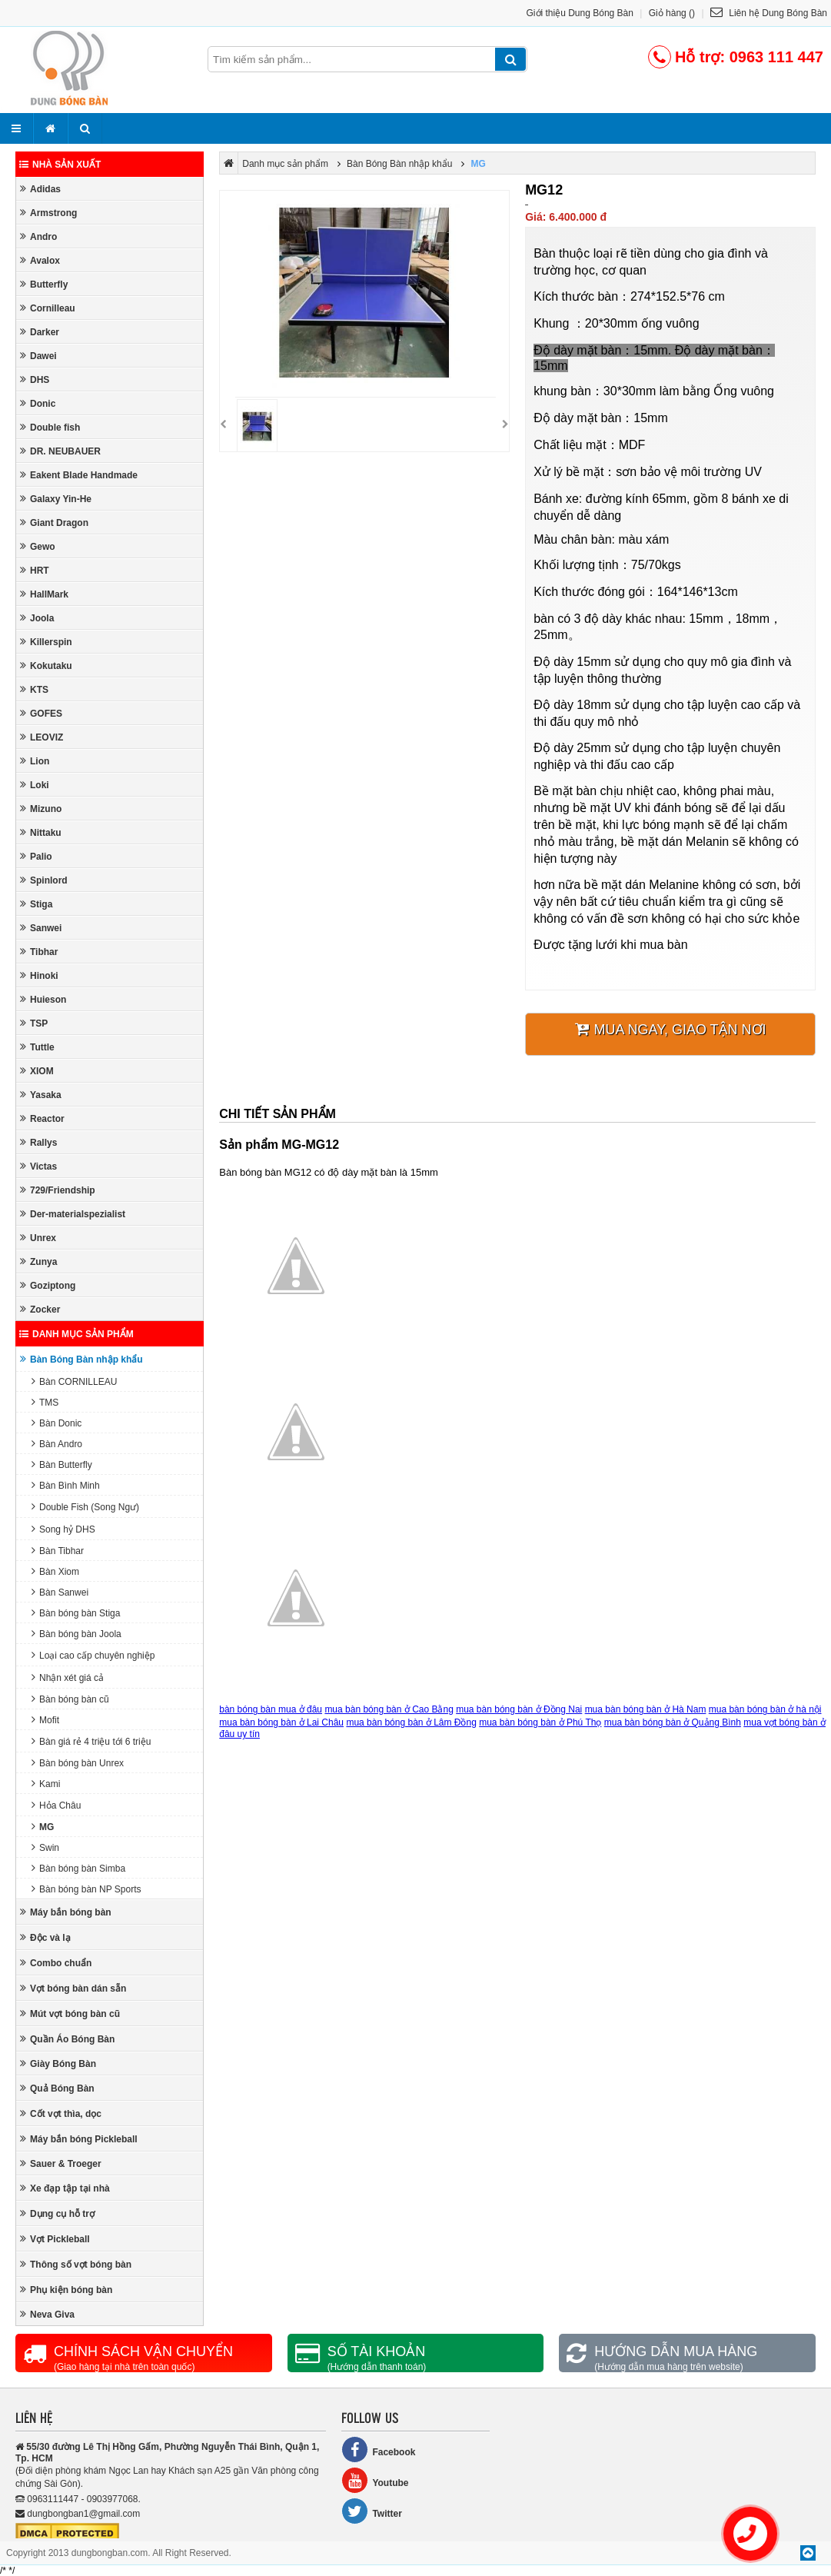 The image size is (831, 2576). I want to click on XIOM, so click(37, 1071).